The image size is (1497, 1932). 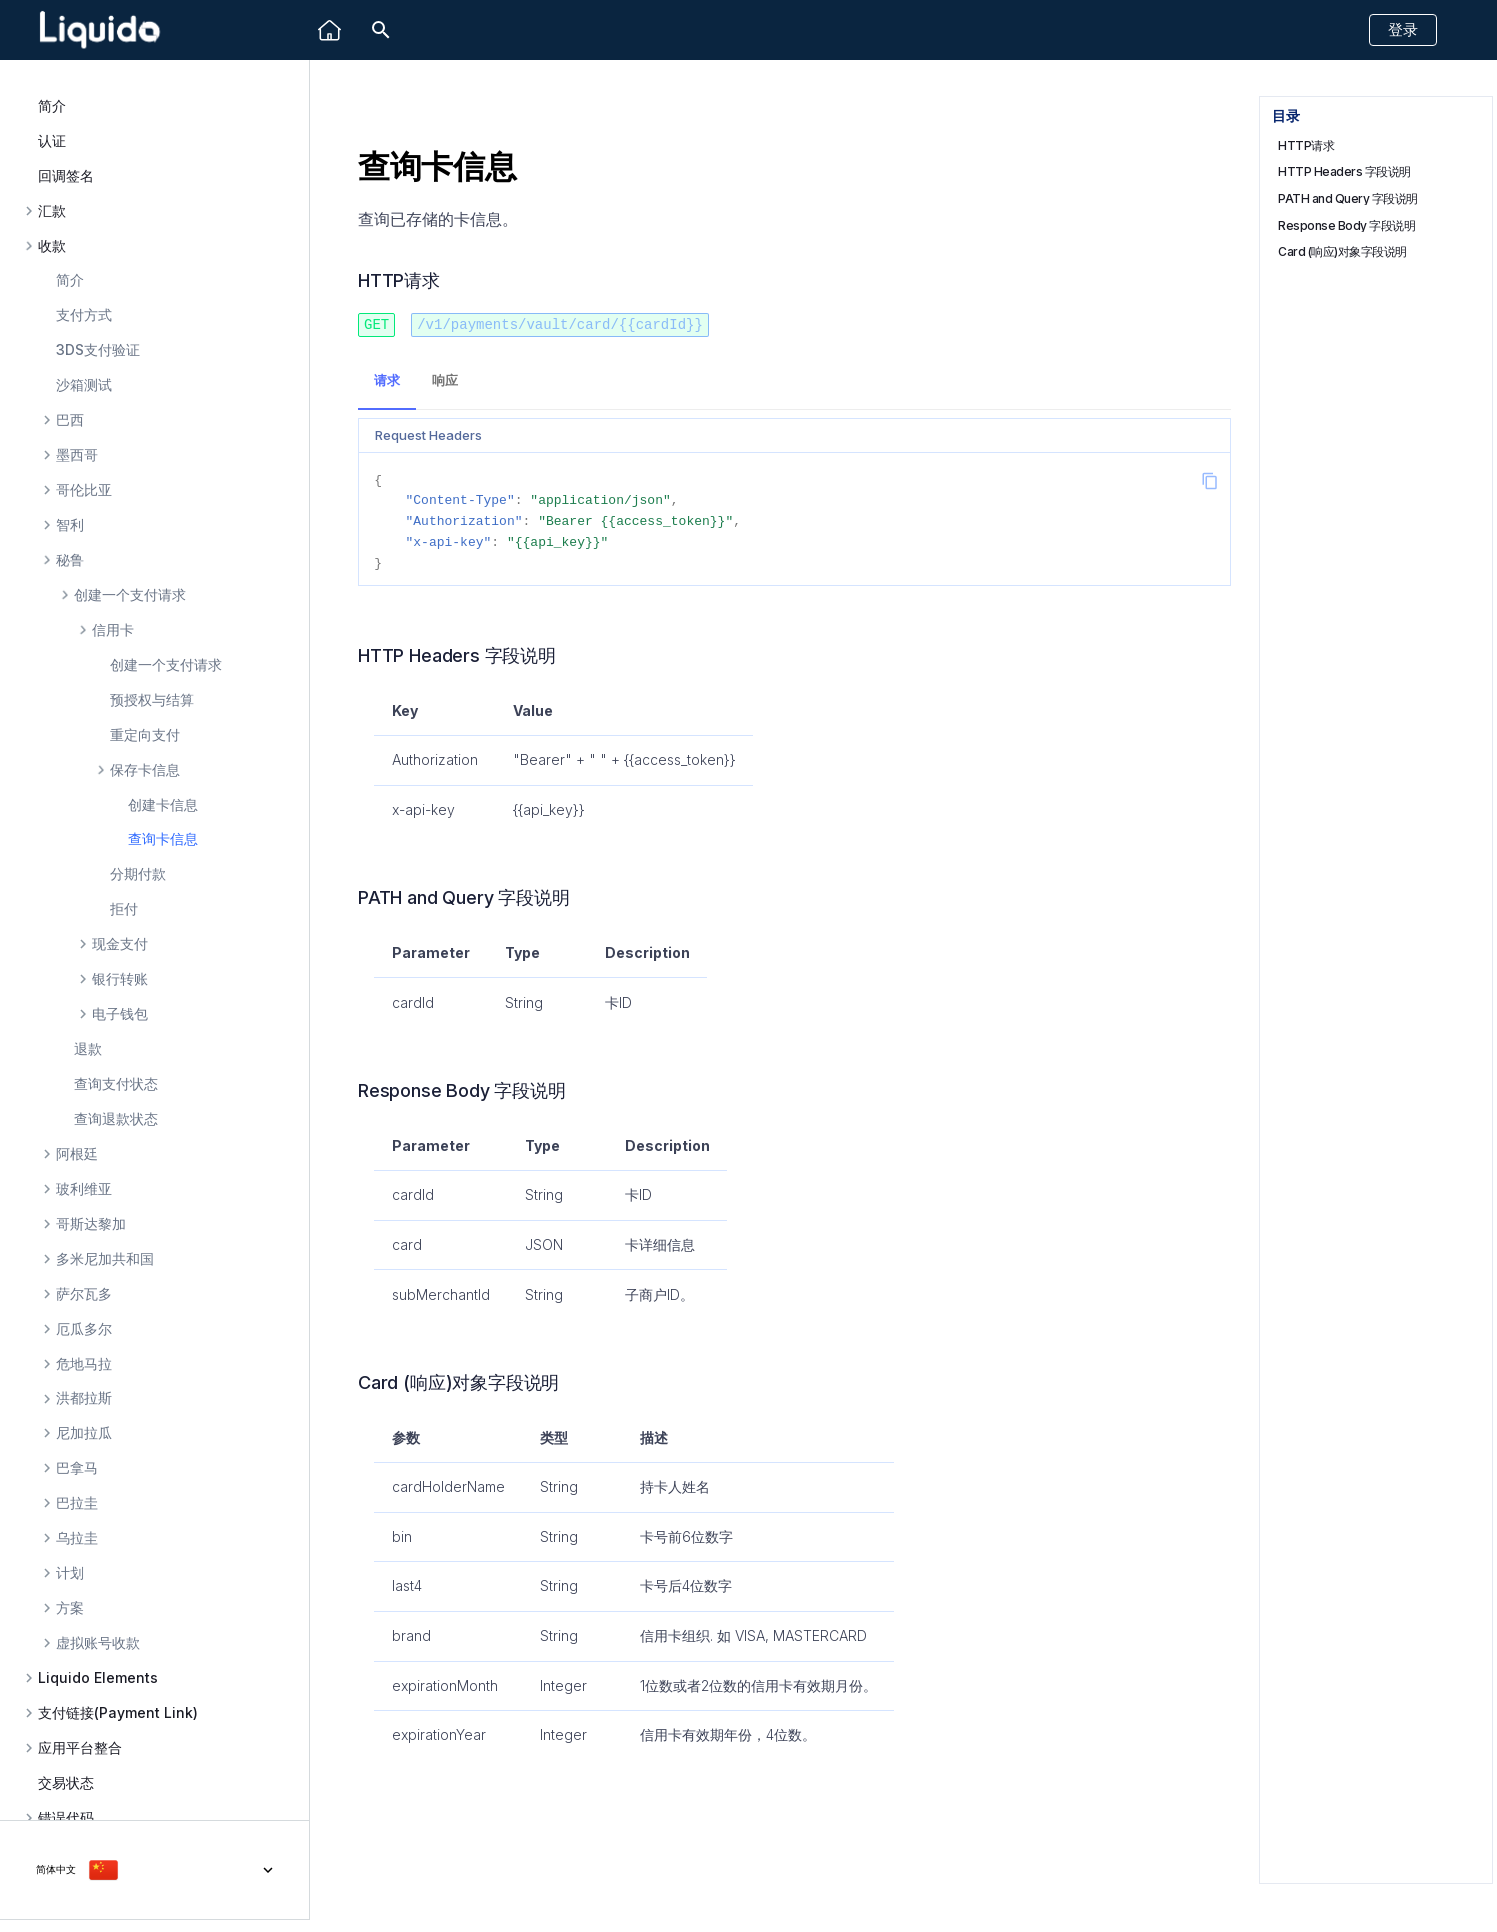 What do you see at coordinates (77, 1468) in the screenshot?
I see `巴拿马` at bounding box center [77, 1468].